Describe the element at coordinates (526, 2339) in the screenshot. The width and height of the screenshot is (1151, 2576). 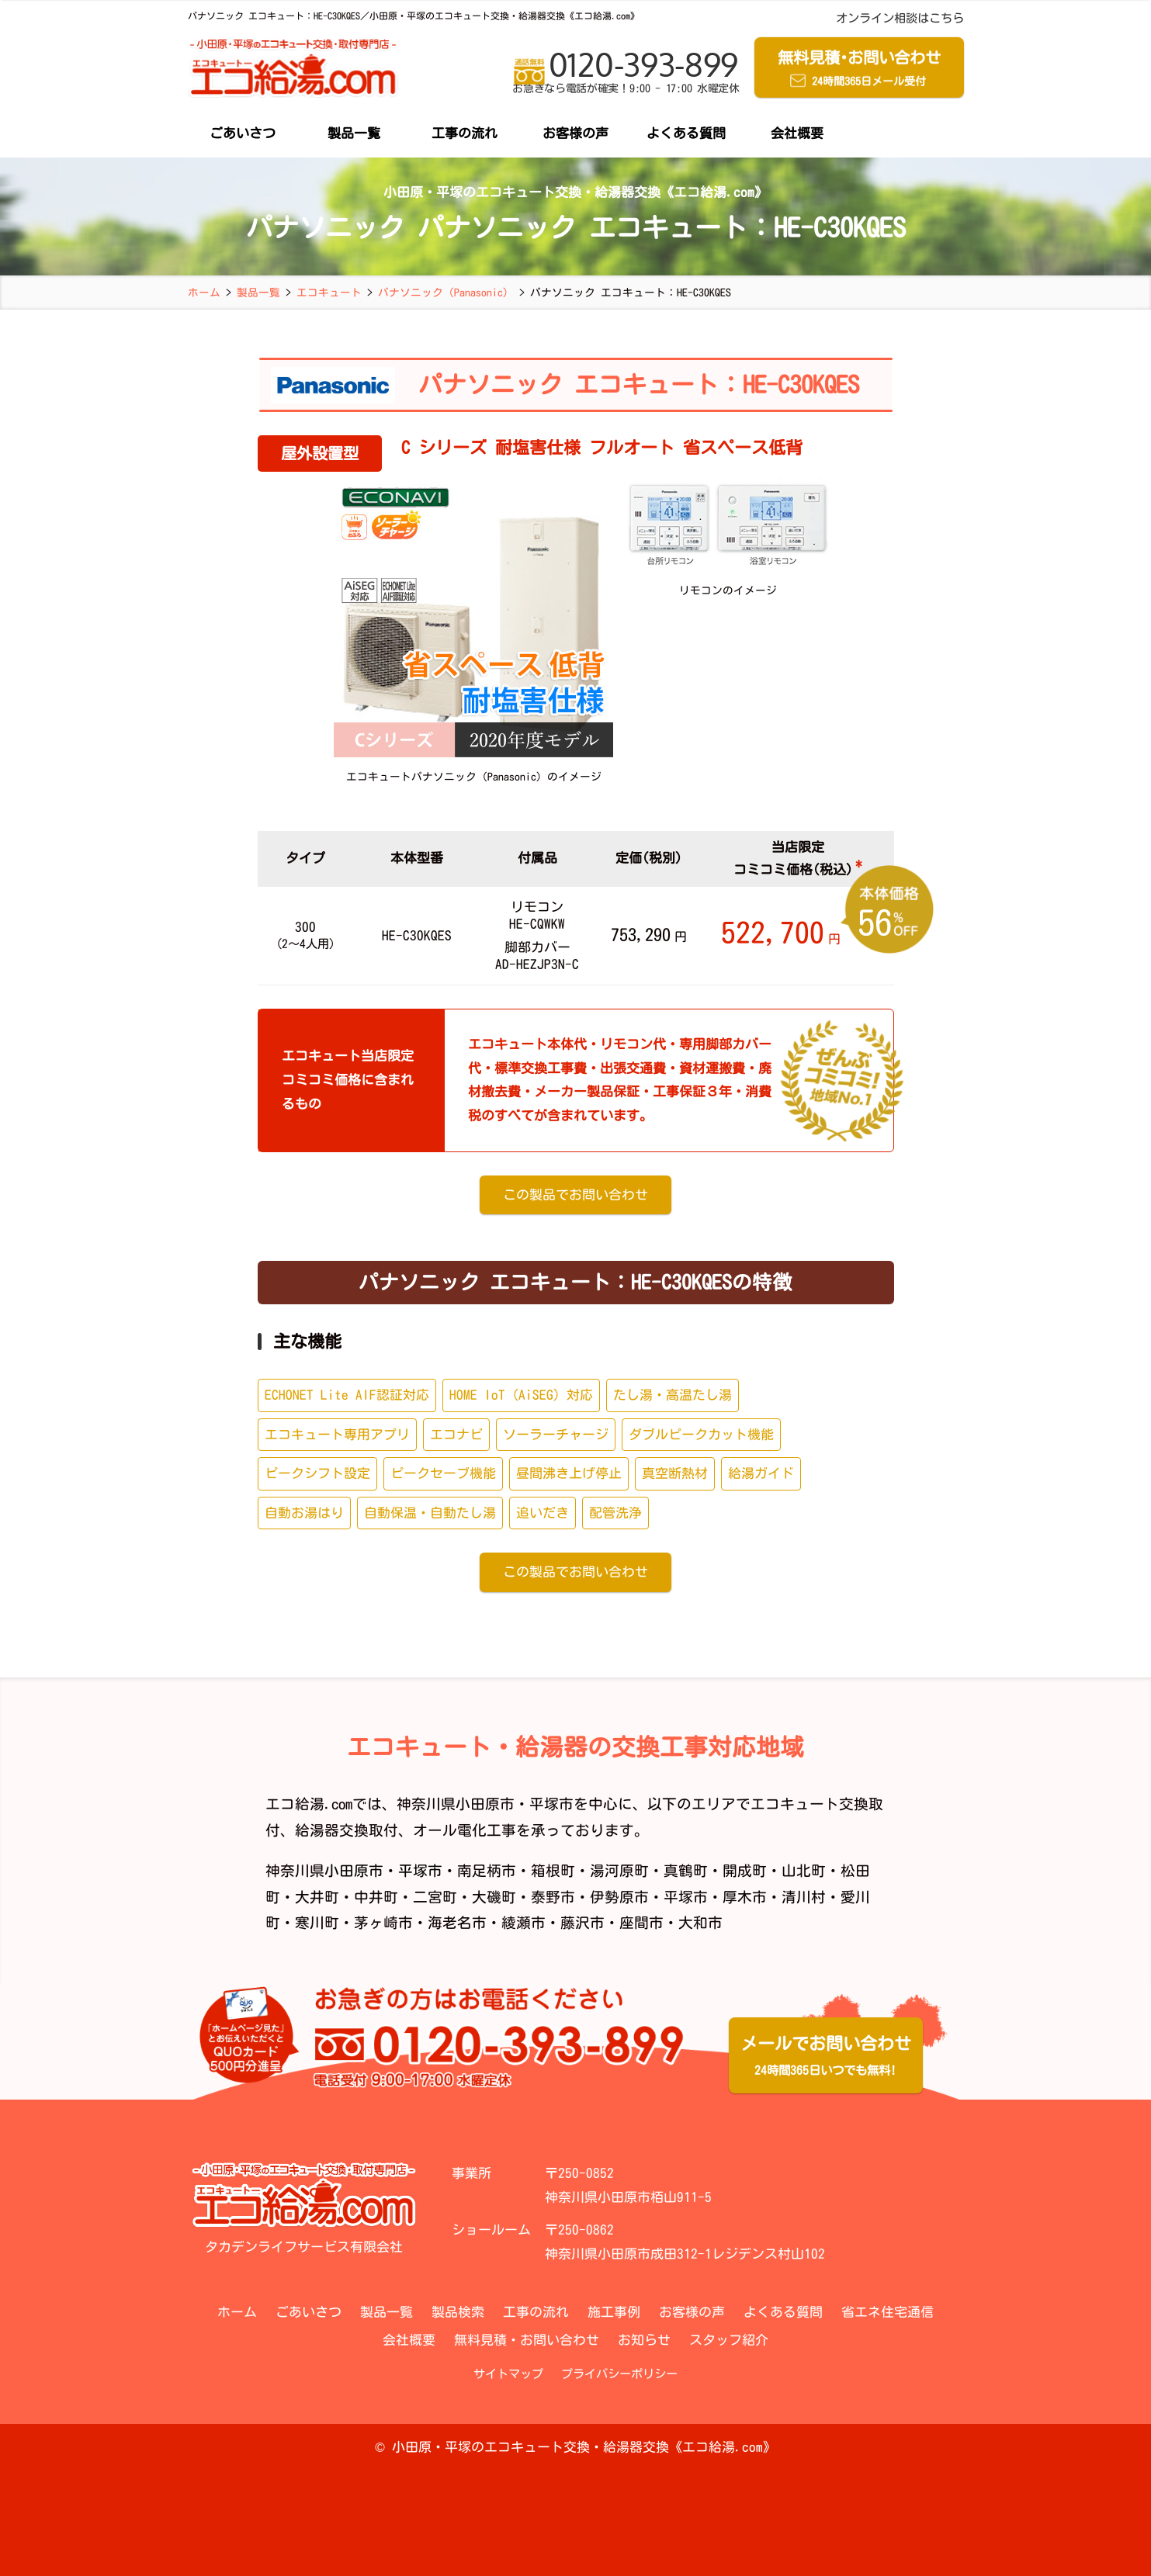
I see `無料見積・お問い合わせ` at that location.